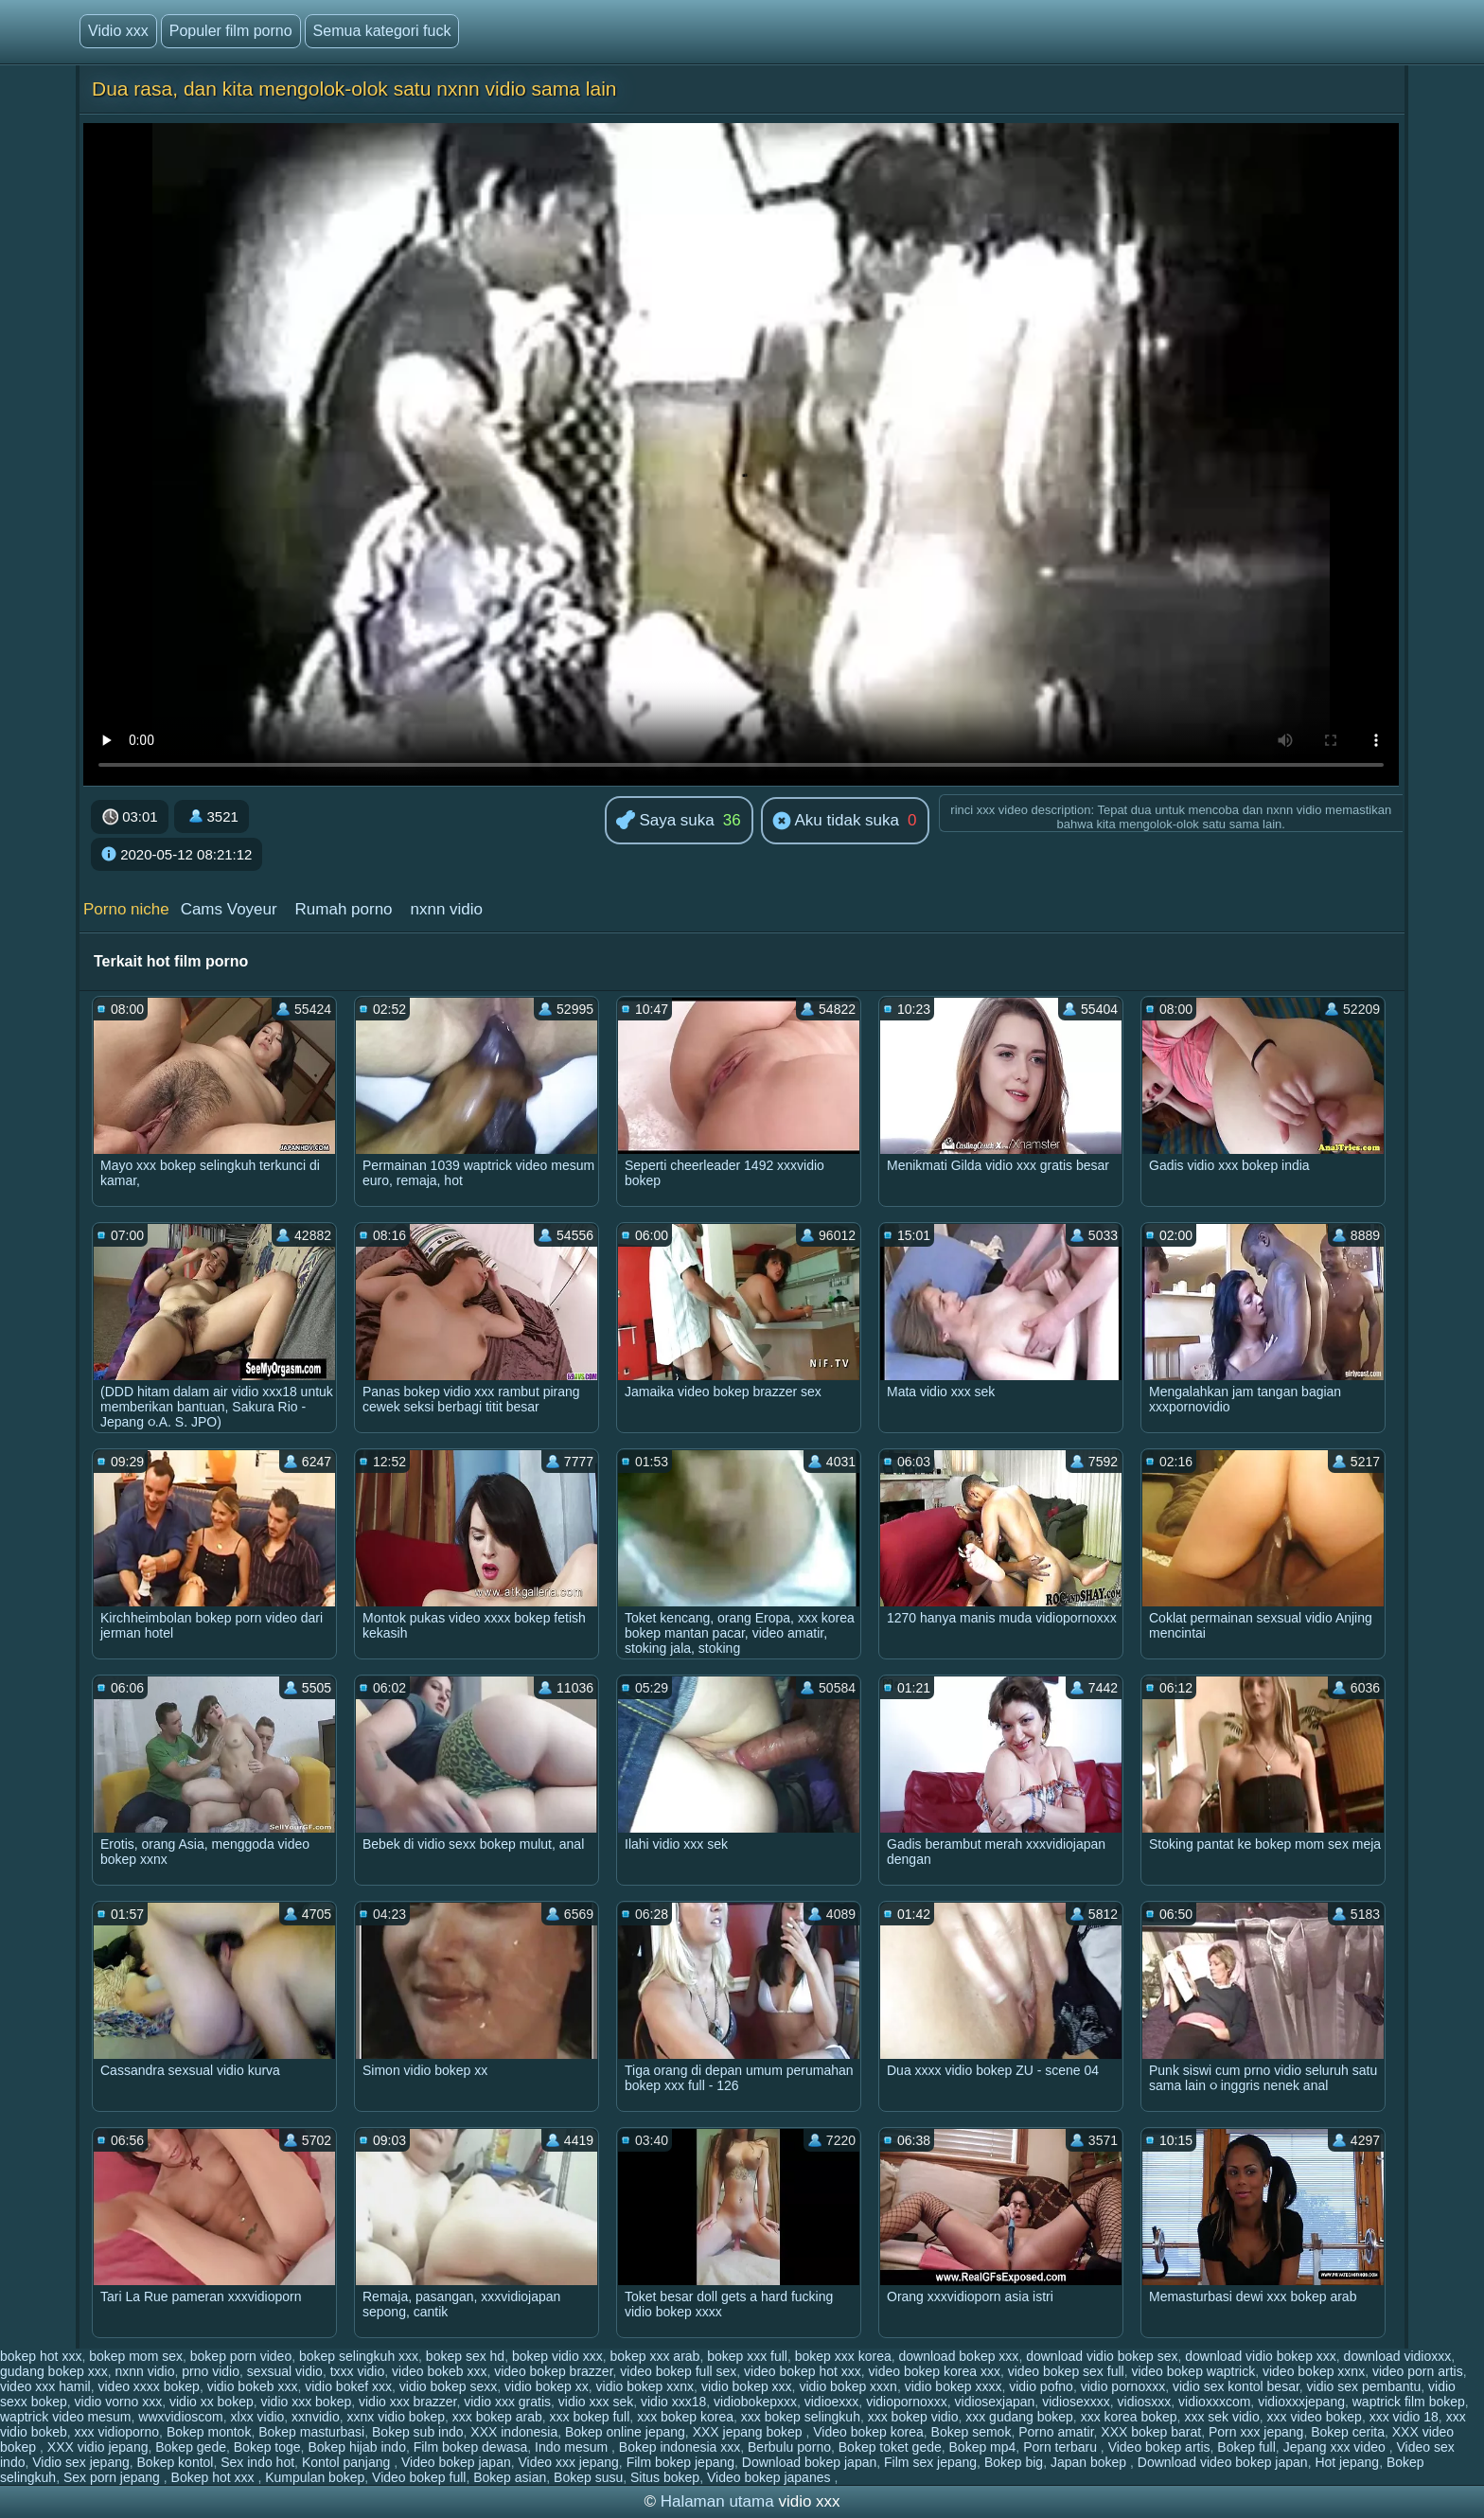 The image size is (1484, 2518). I want to click on Bokep kontol, so click(175, 2462).